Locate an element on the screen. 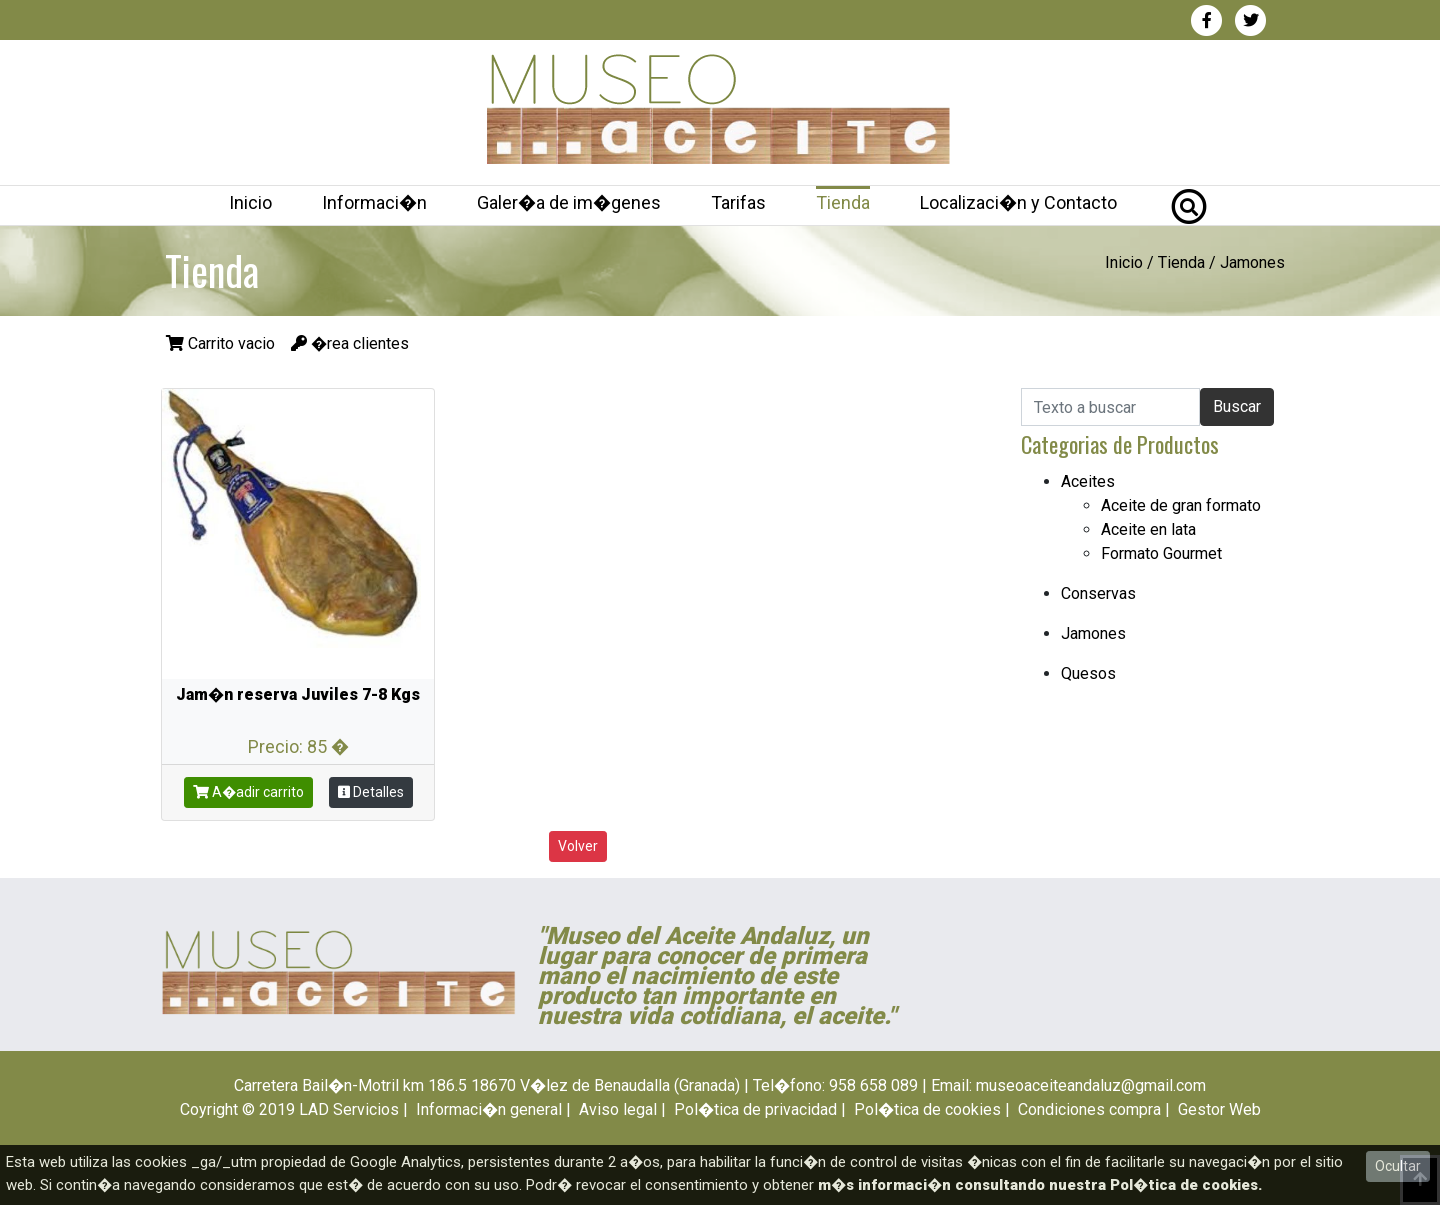 This screenshot has height=1205, width=1440. Informaci�n is located at coordinates (374, 202).